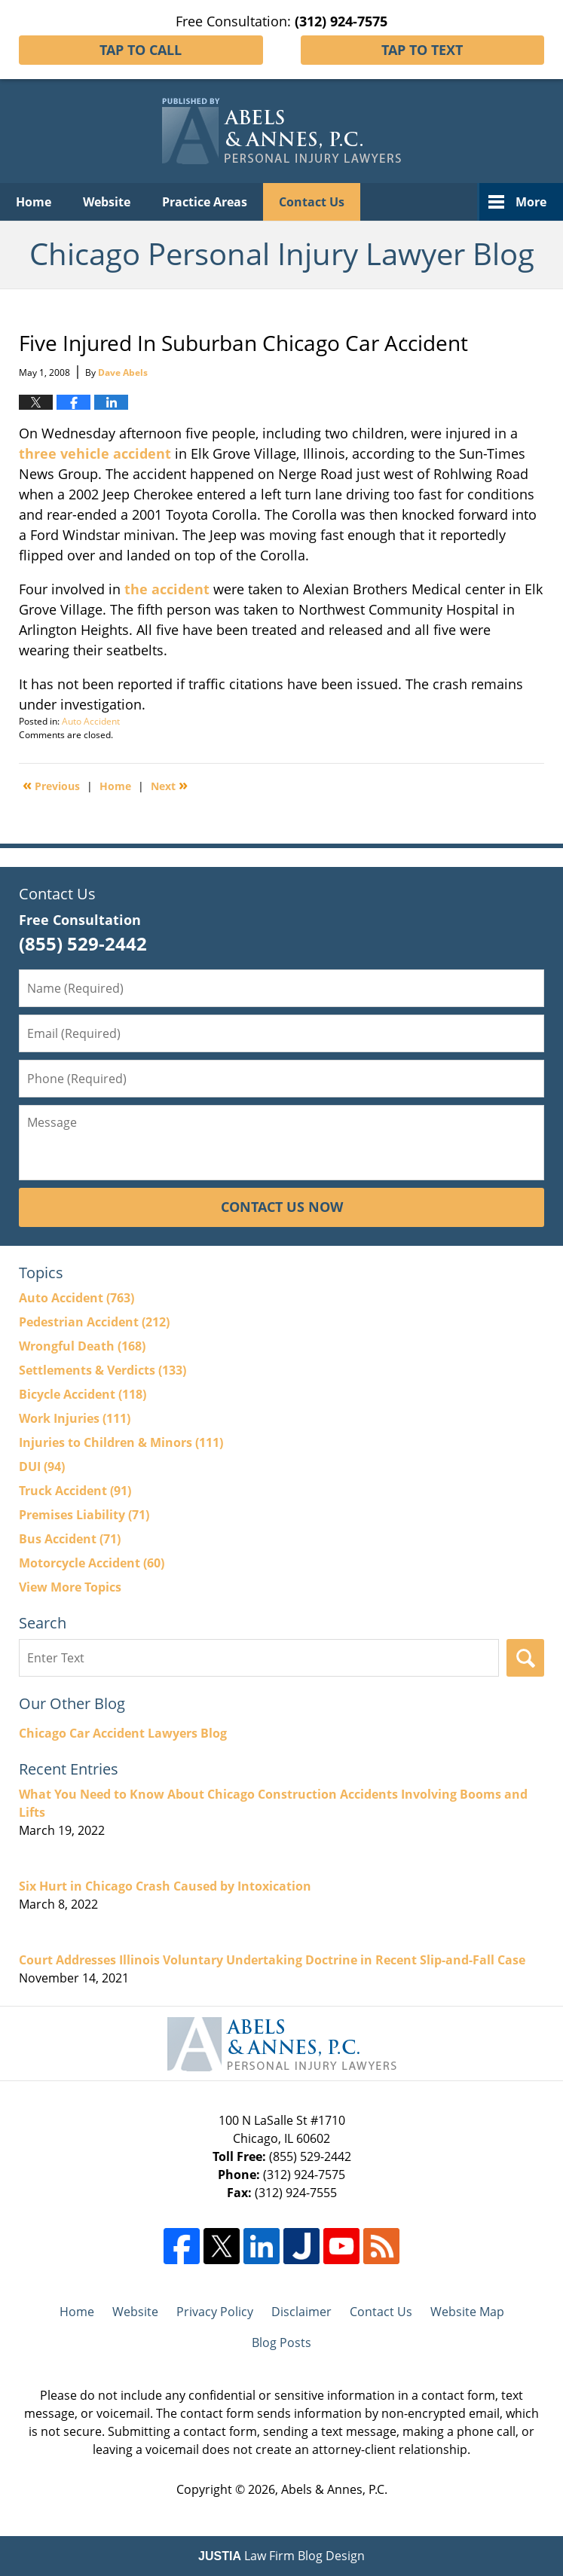  What do you see at coordinates (301, 2311) in the screenshot?
I see `Disclaimer` at bounding box center [301, 2311].